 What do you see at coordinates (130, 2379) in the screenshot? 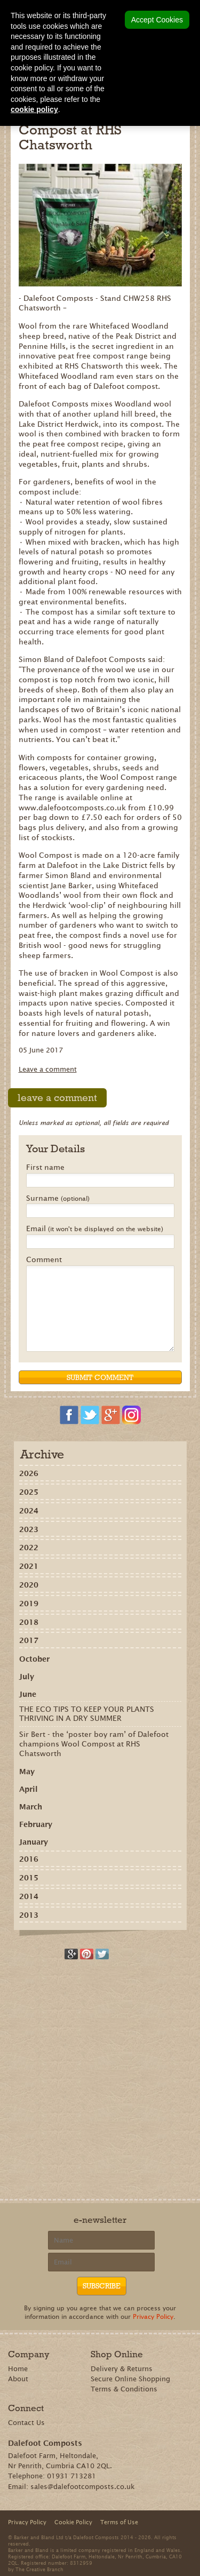
I see `Secure Online Shopping` at bounding box center [130, 2379].